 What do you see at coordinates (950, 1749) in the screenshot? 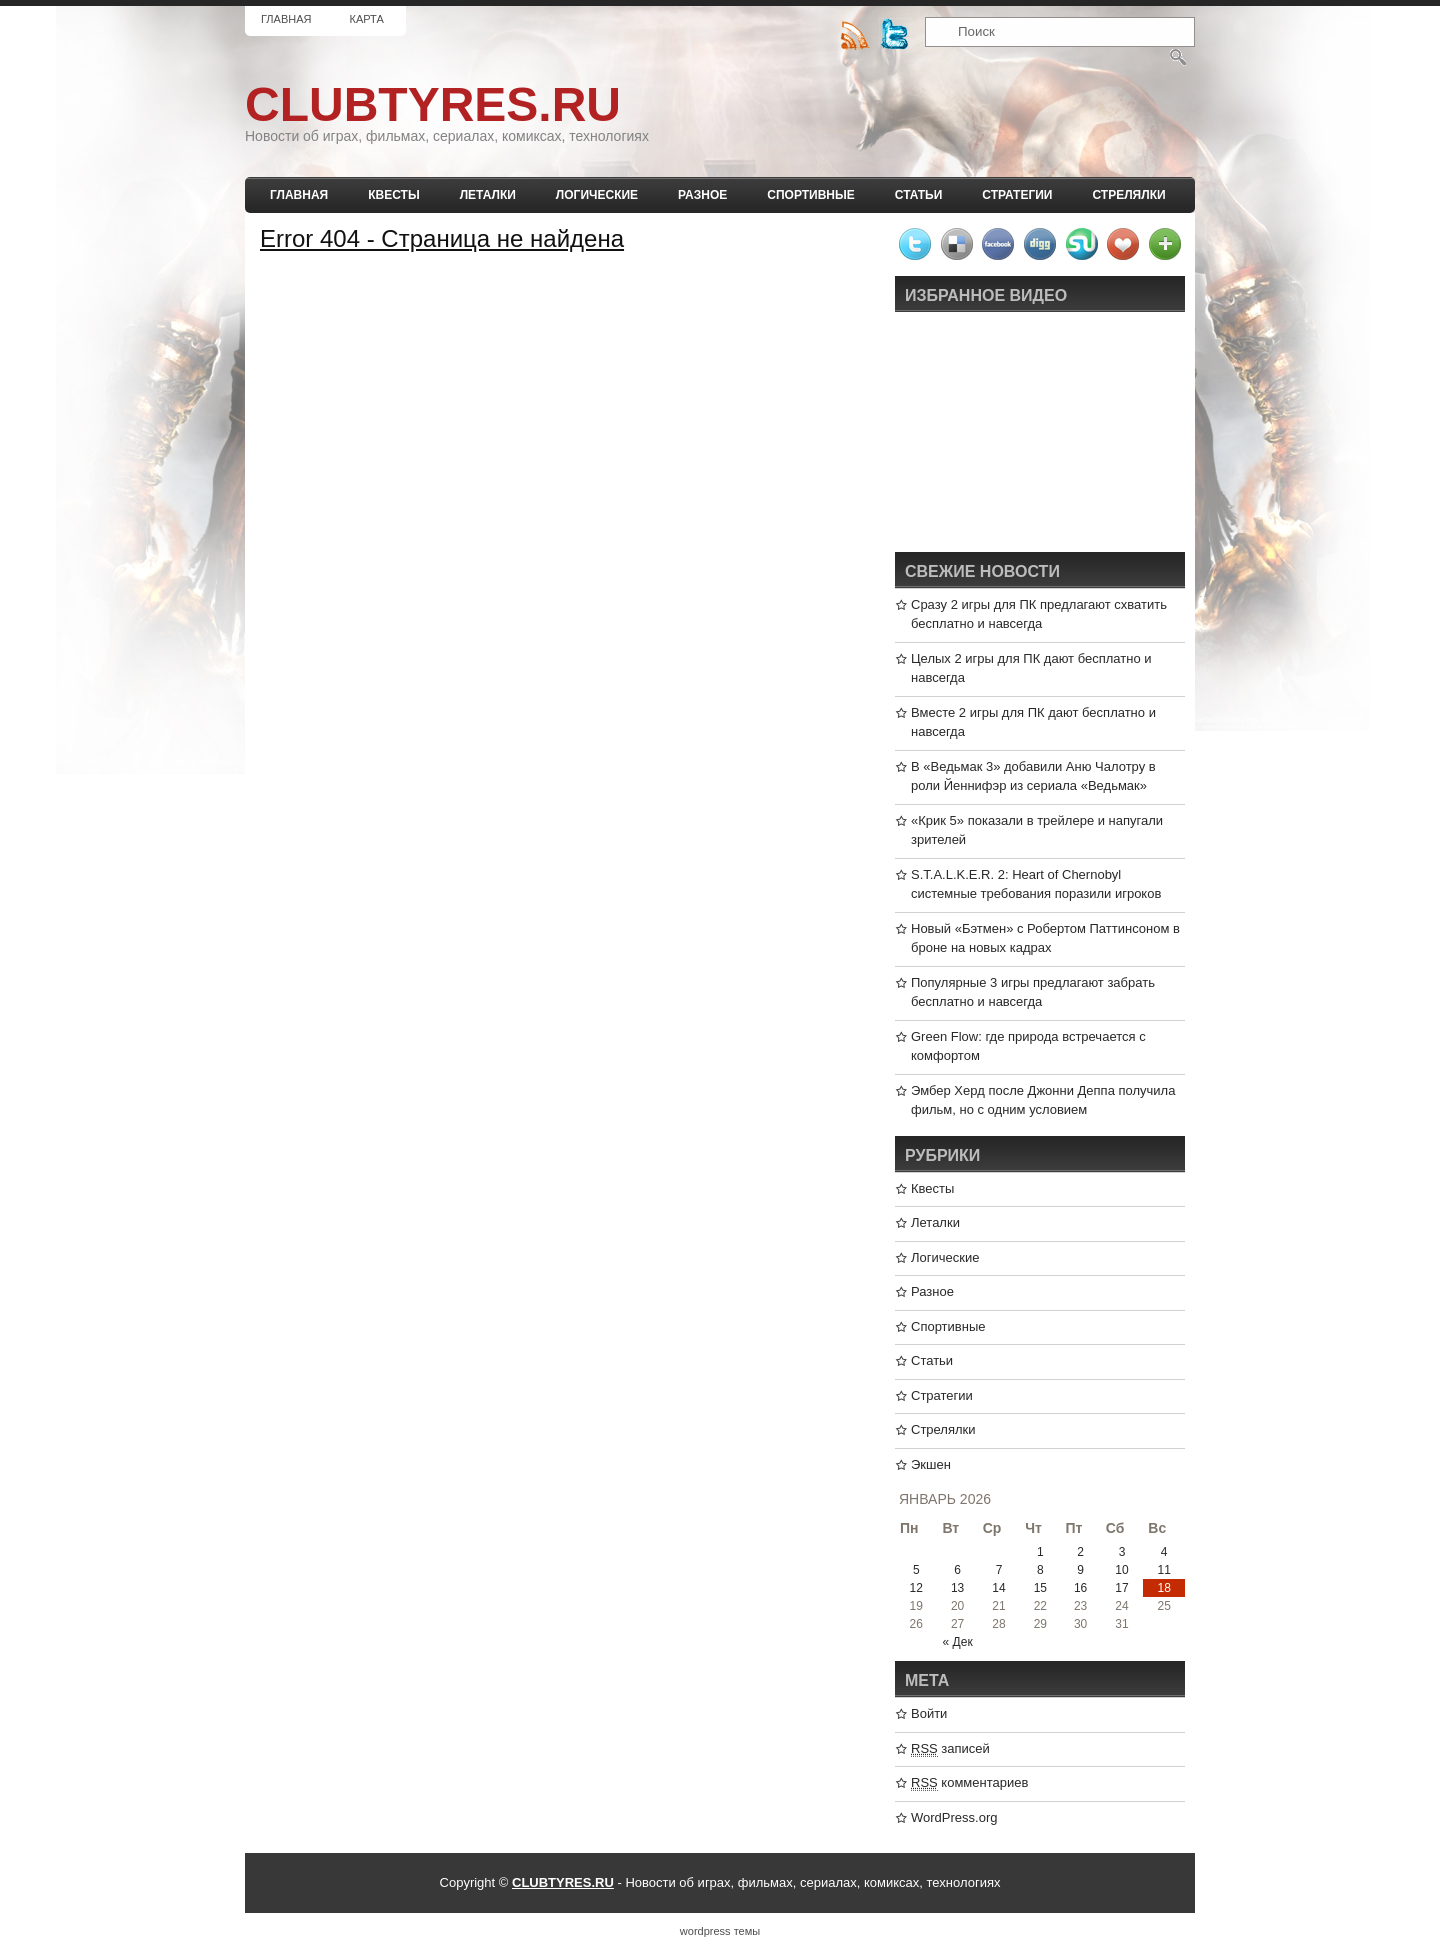
I see `записей` at bounding box center [950, 1749].